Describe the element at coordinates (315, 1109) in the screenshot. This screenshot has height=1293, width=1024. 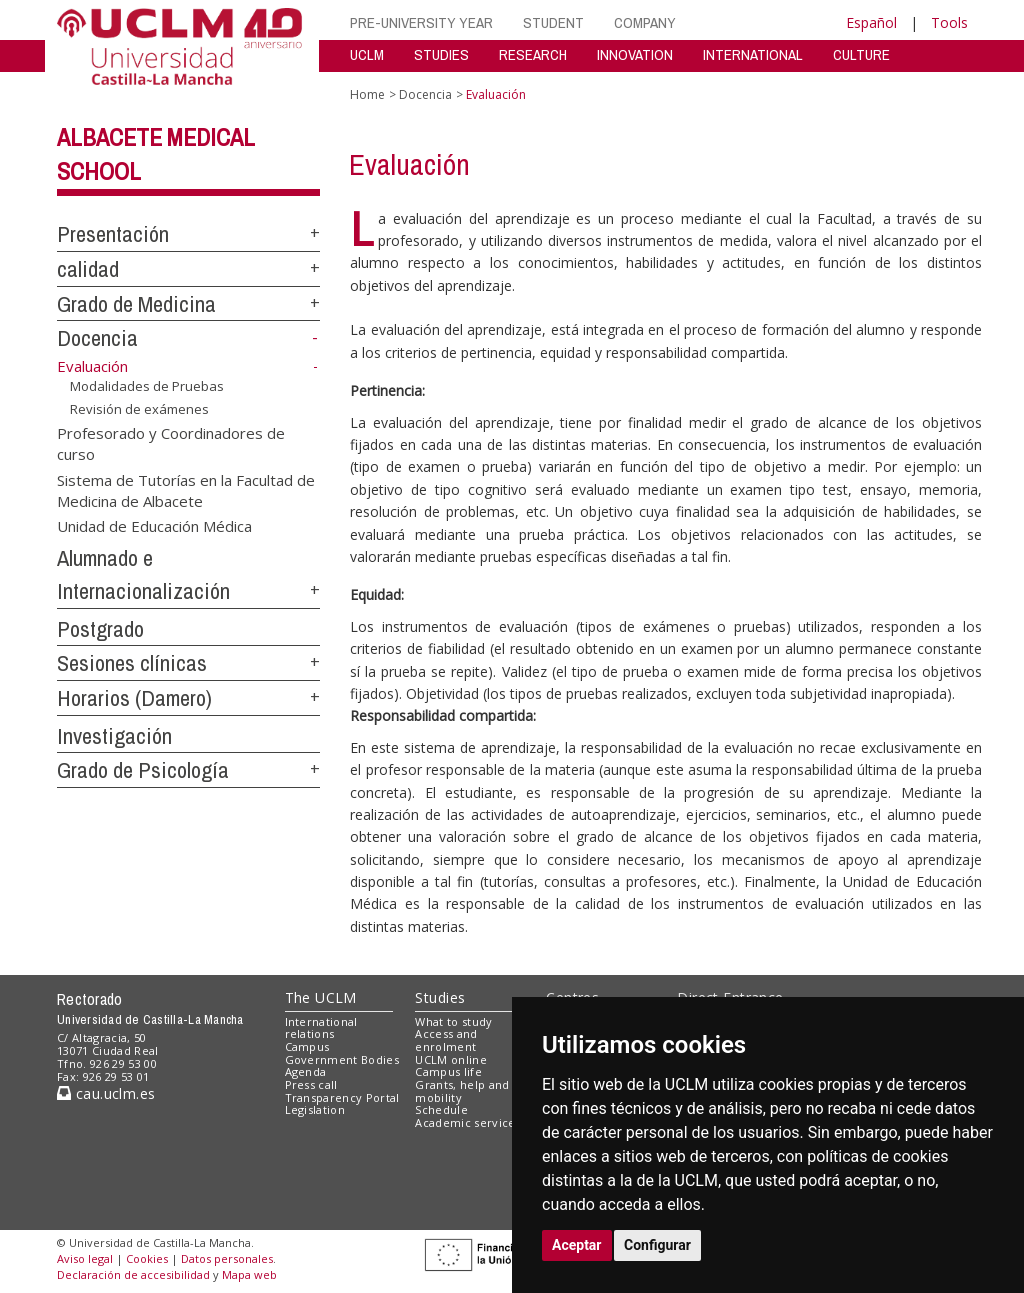
I see `Legislation` at that location.